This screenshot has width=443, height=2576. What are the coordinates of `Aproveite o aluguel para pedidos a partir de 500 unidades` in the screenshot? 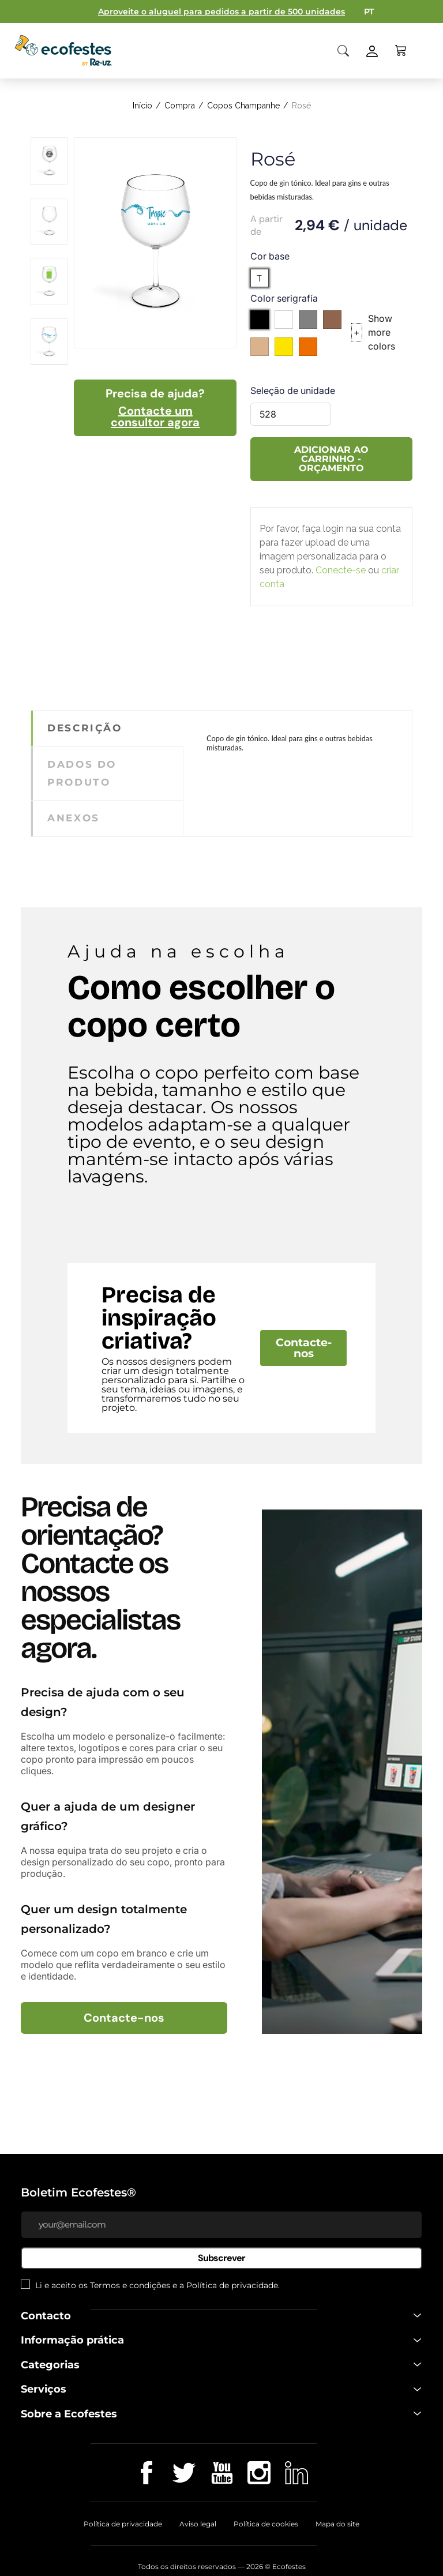 It's located at (221, 11).